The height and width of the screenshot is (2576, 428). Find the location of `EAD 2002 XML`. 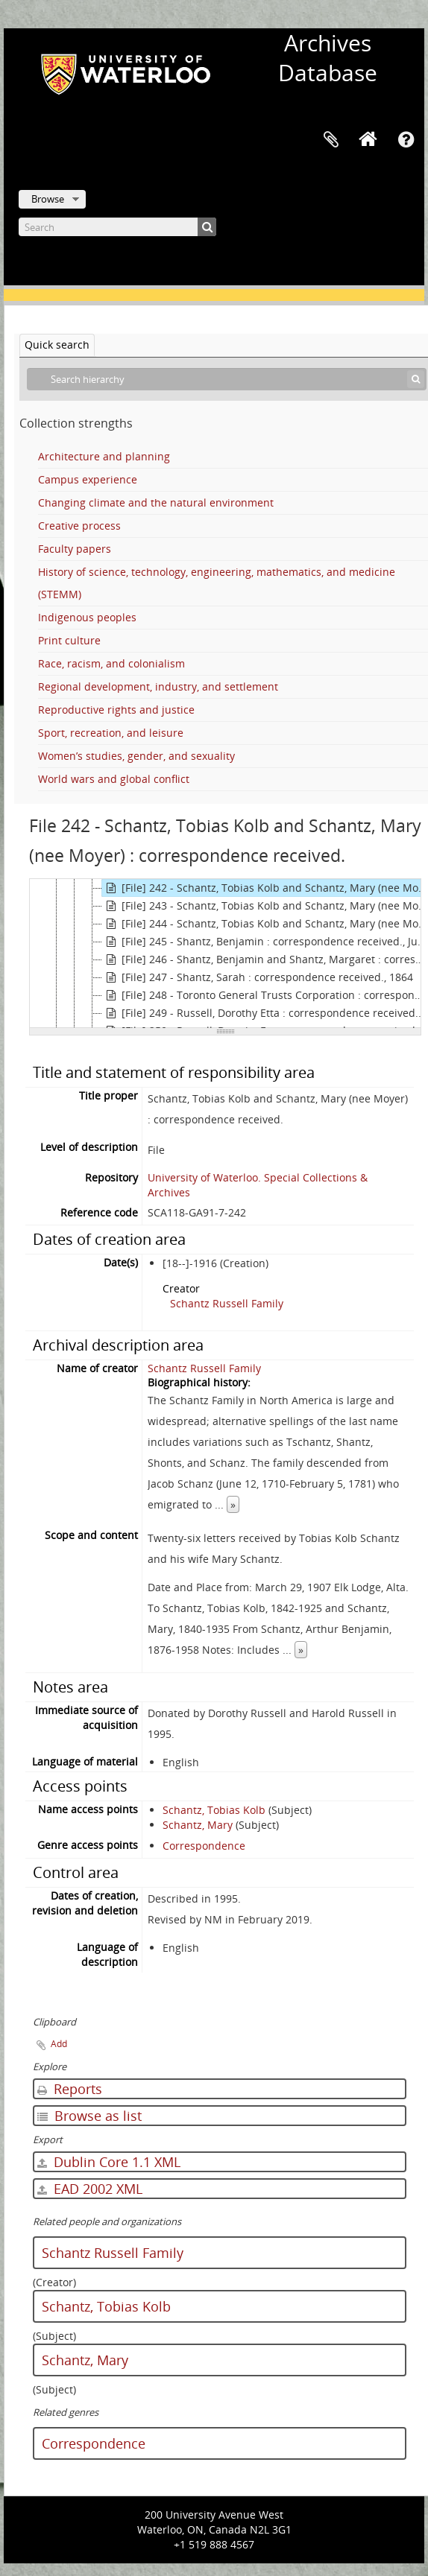

EAD 2002 XML is located at coordinates (89, 2189).